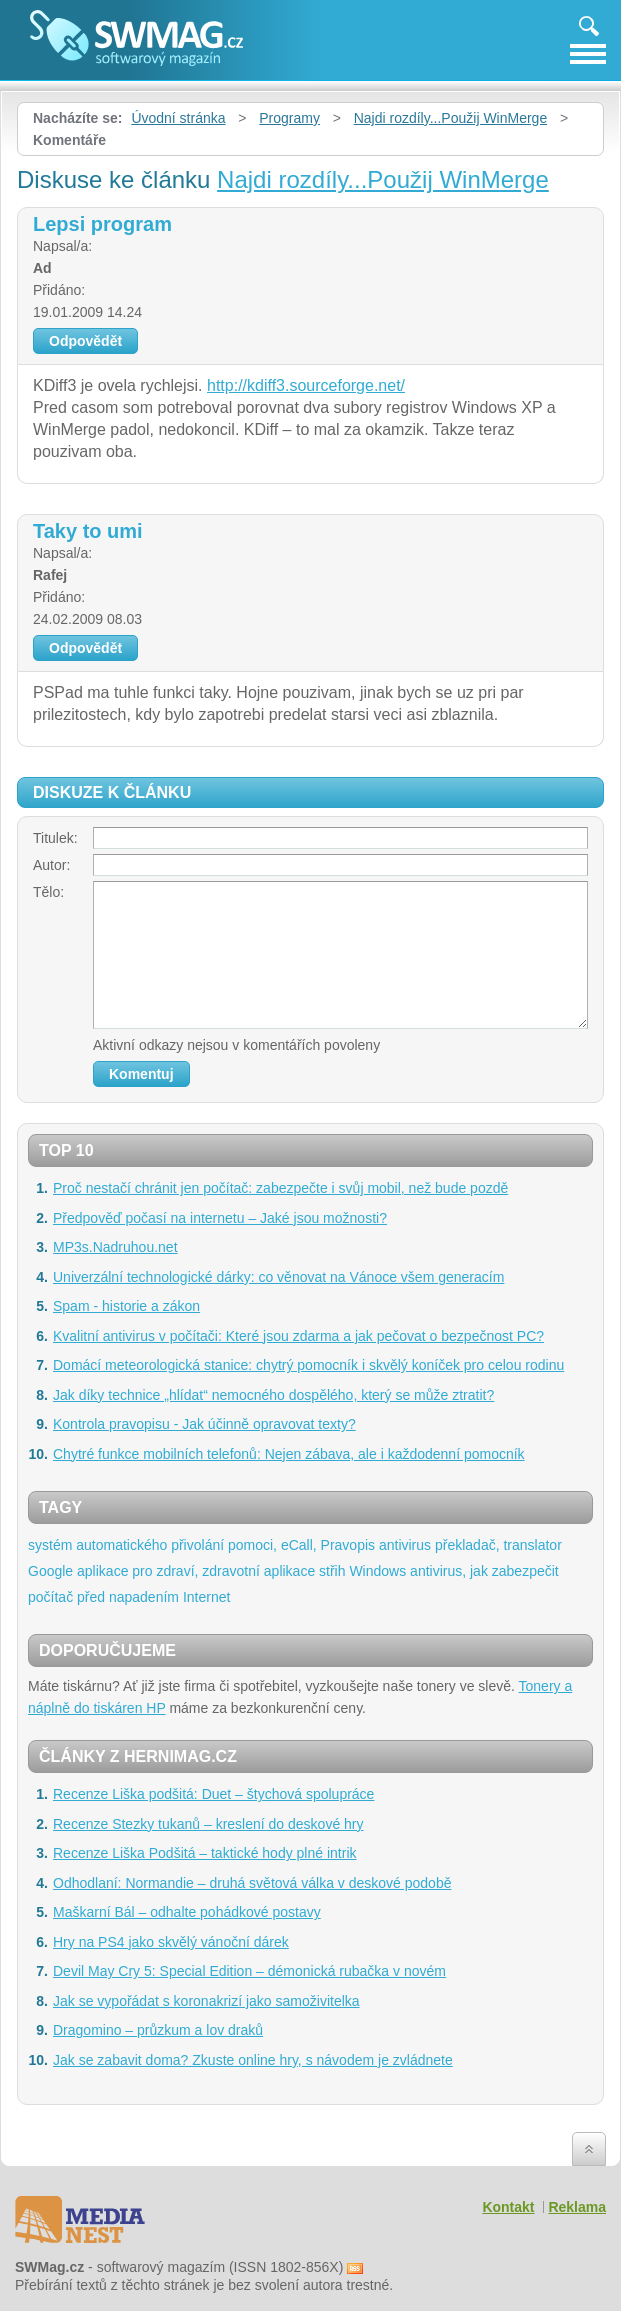 The image size is (621, 2311). I want to click on Internet, so click(206, 1597).